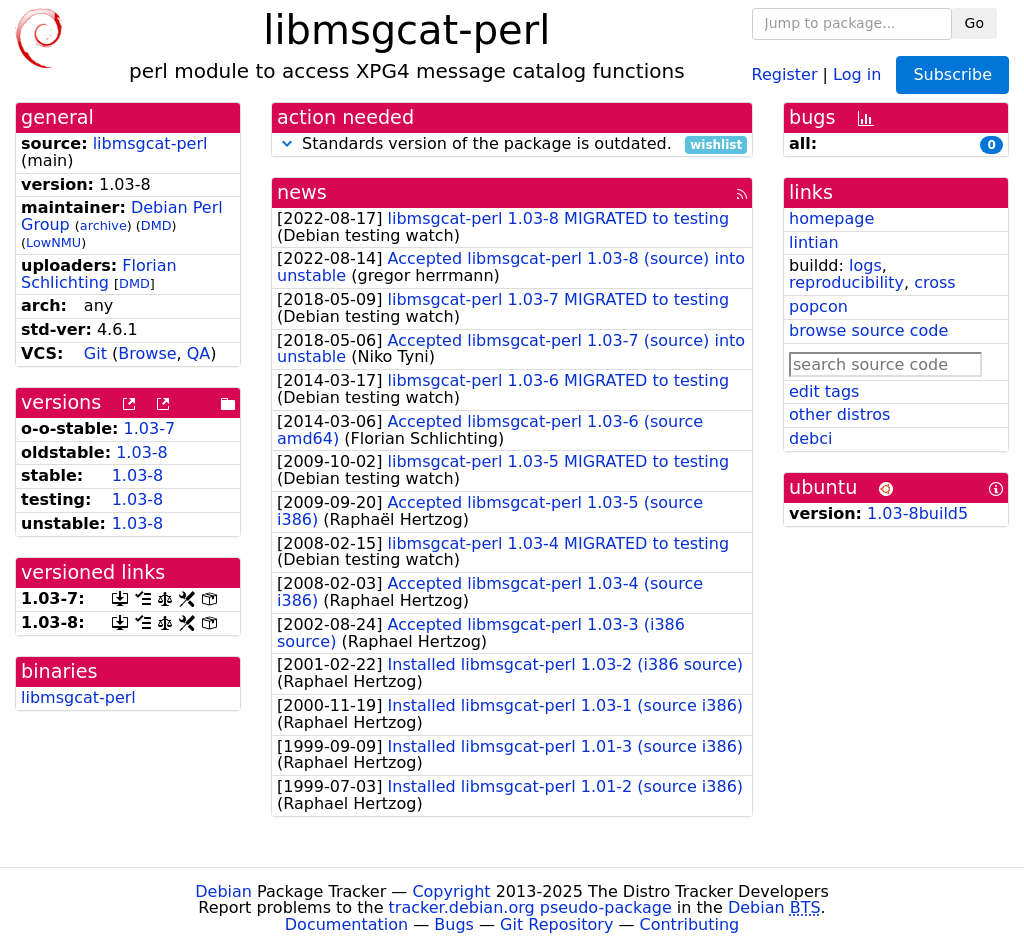  Describe the element at coordinates (865, 265) in the screenshot. I see `logs` at that location.